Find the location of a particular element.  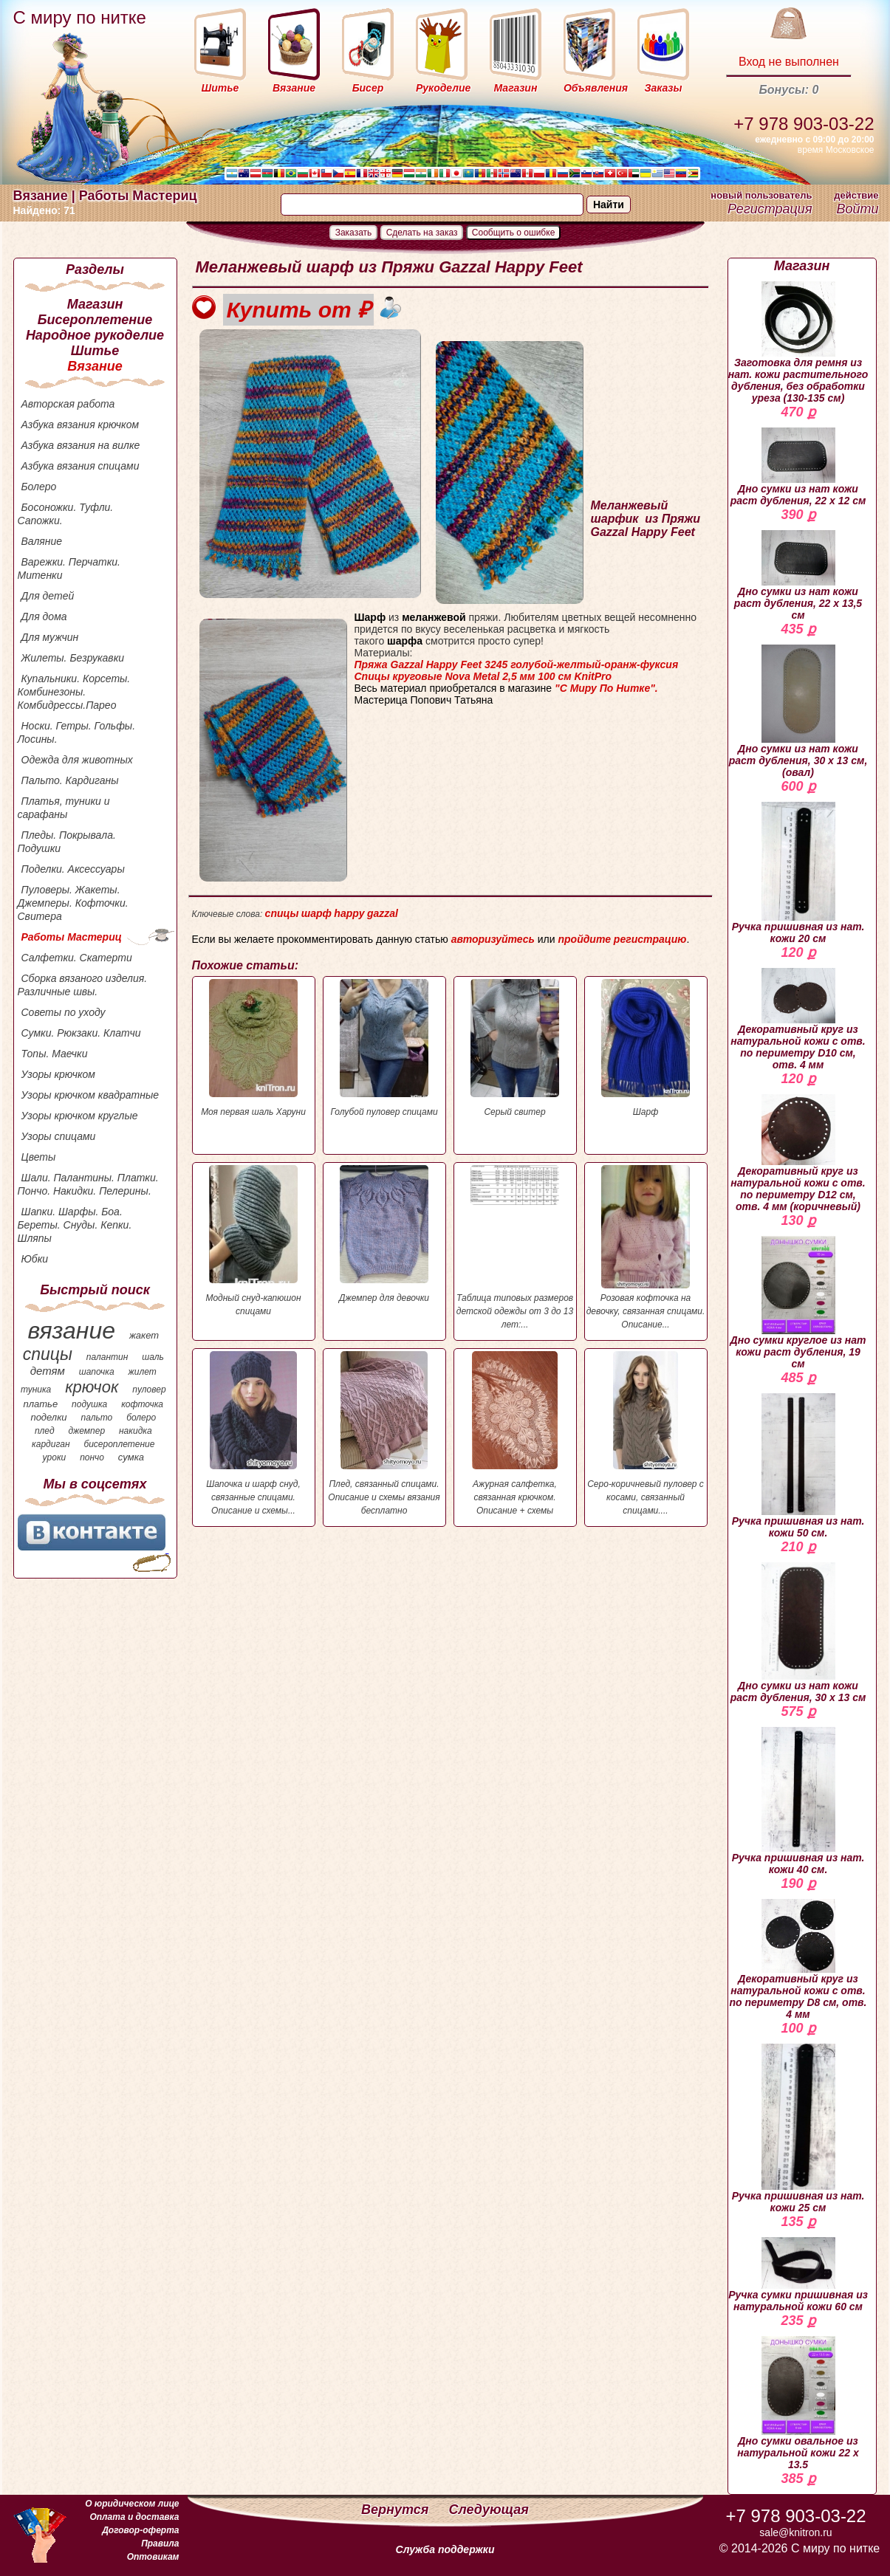

поделки is located at coordinates (48, 1417).